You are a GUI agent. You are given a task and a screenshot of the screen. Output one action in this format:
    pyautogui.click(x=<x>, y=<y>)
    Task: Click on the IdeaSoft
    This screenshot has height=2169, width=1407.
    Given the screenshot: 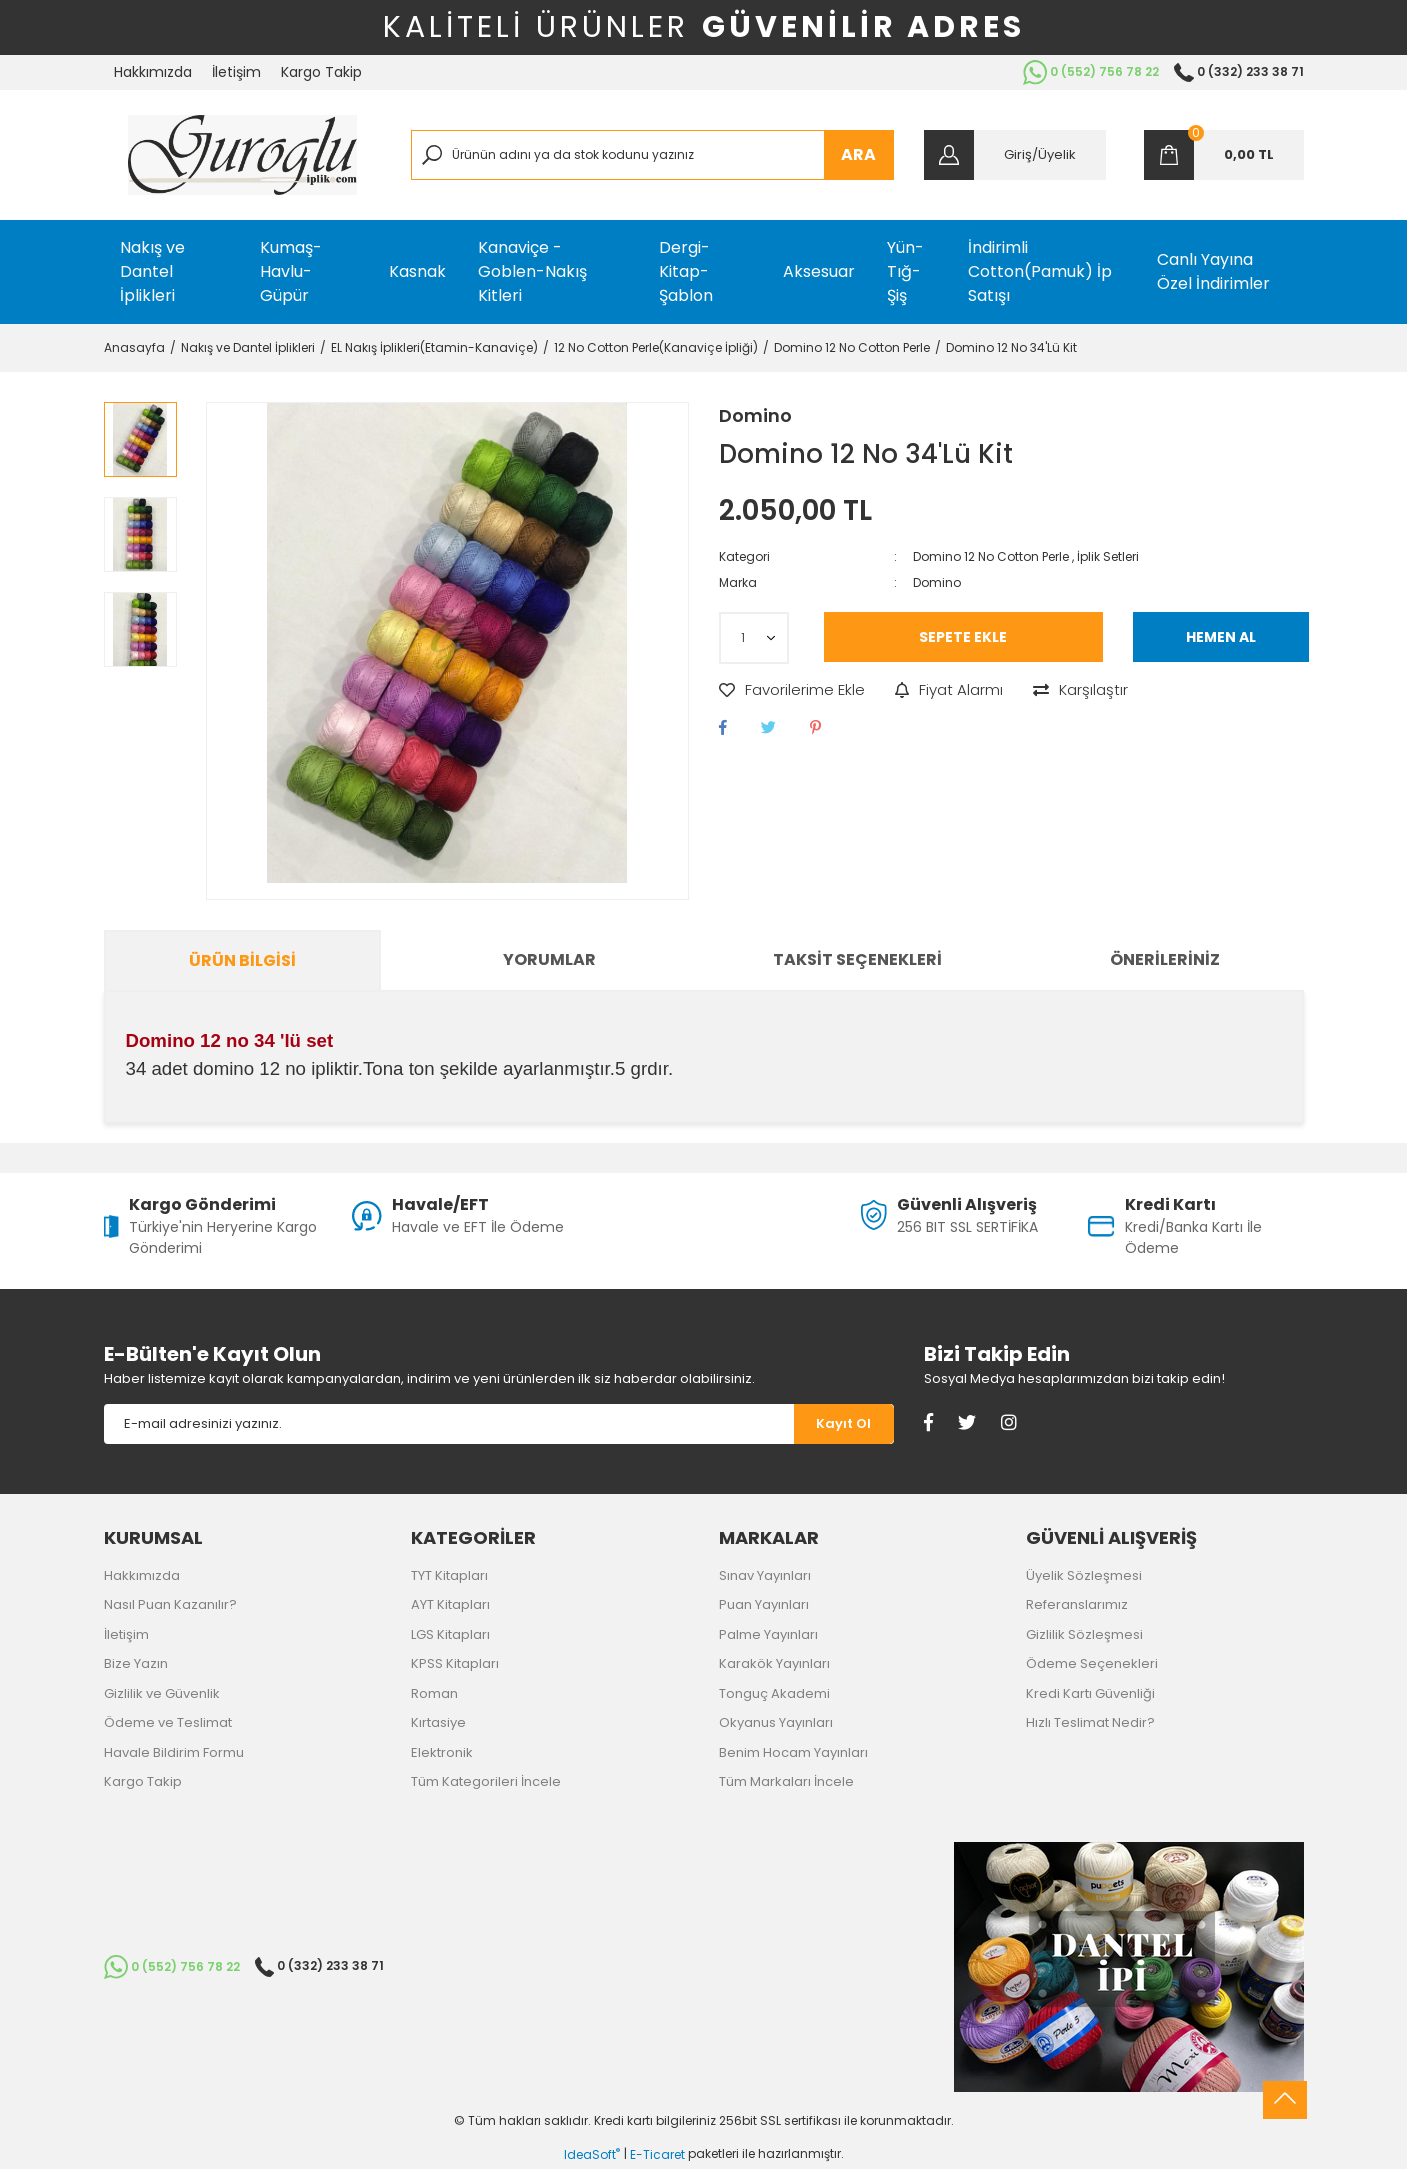 What is the action you would take?
    pyautogui.click(x=592, y=2154)
    